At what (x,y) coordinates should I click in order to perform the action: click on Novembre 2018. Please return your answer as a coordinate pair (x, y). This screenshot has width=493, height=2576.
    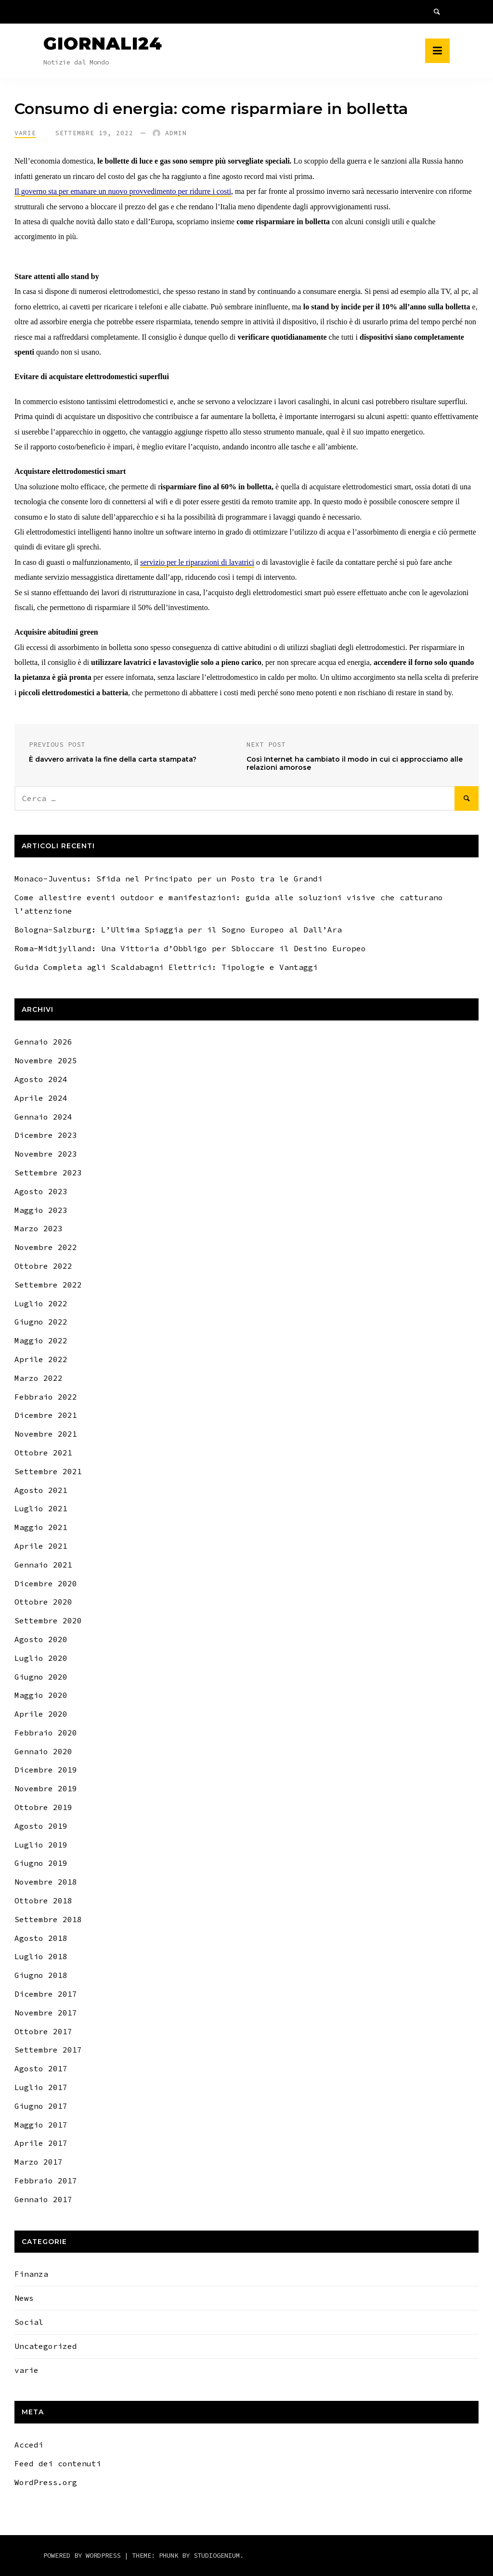
    Looking at the image, I should click on (45, 1882).